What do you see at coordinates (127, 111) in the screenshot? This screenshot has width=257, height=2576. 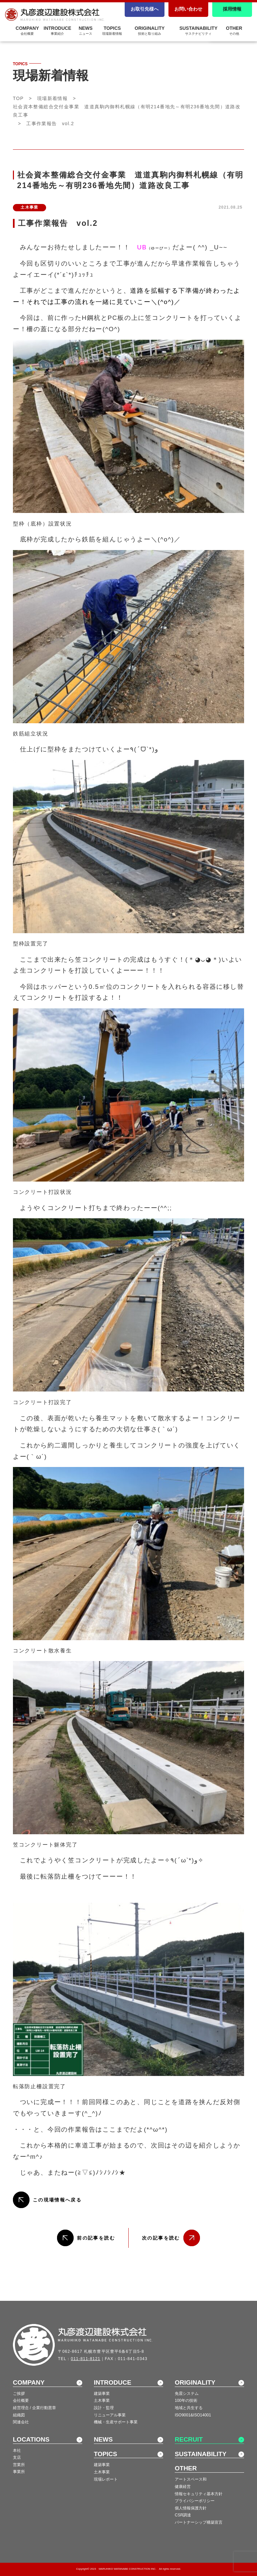 I see `社会資本整備総合交付金事業 道道真駒内御料札幌線（有明214番地先～有明236番地先間）道路改良工事` at bounding box center [127, 111].